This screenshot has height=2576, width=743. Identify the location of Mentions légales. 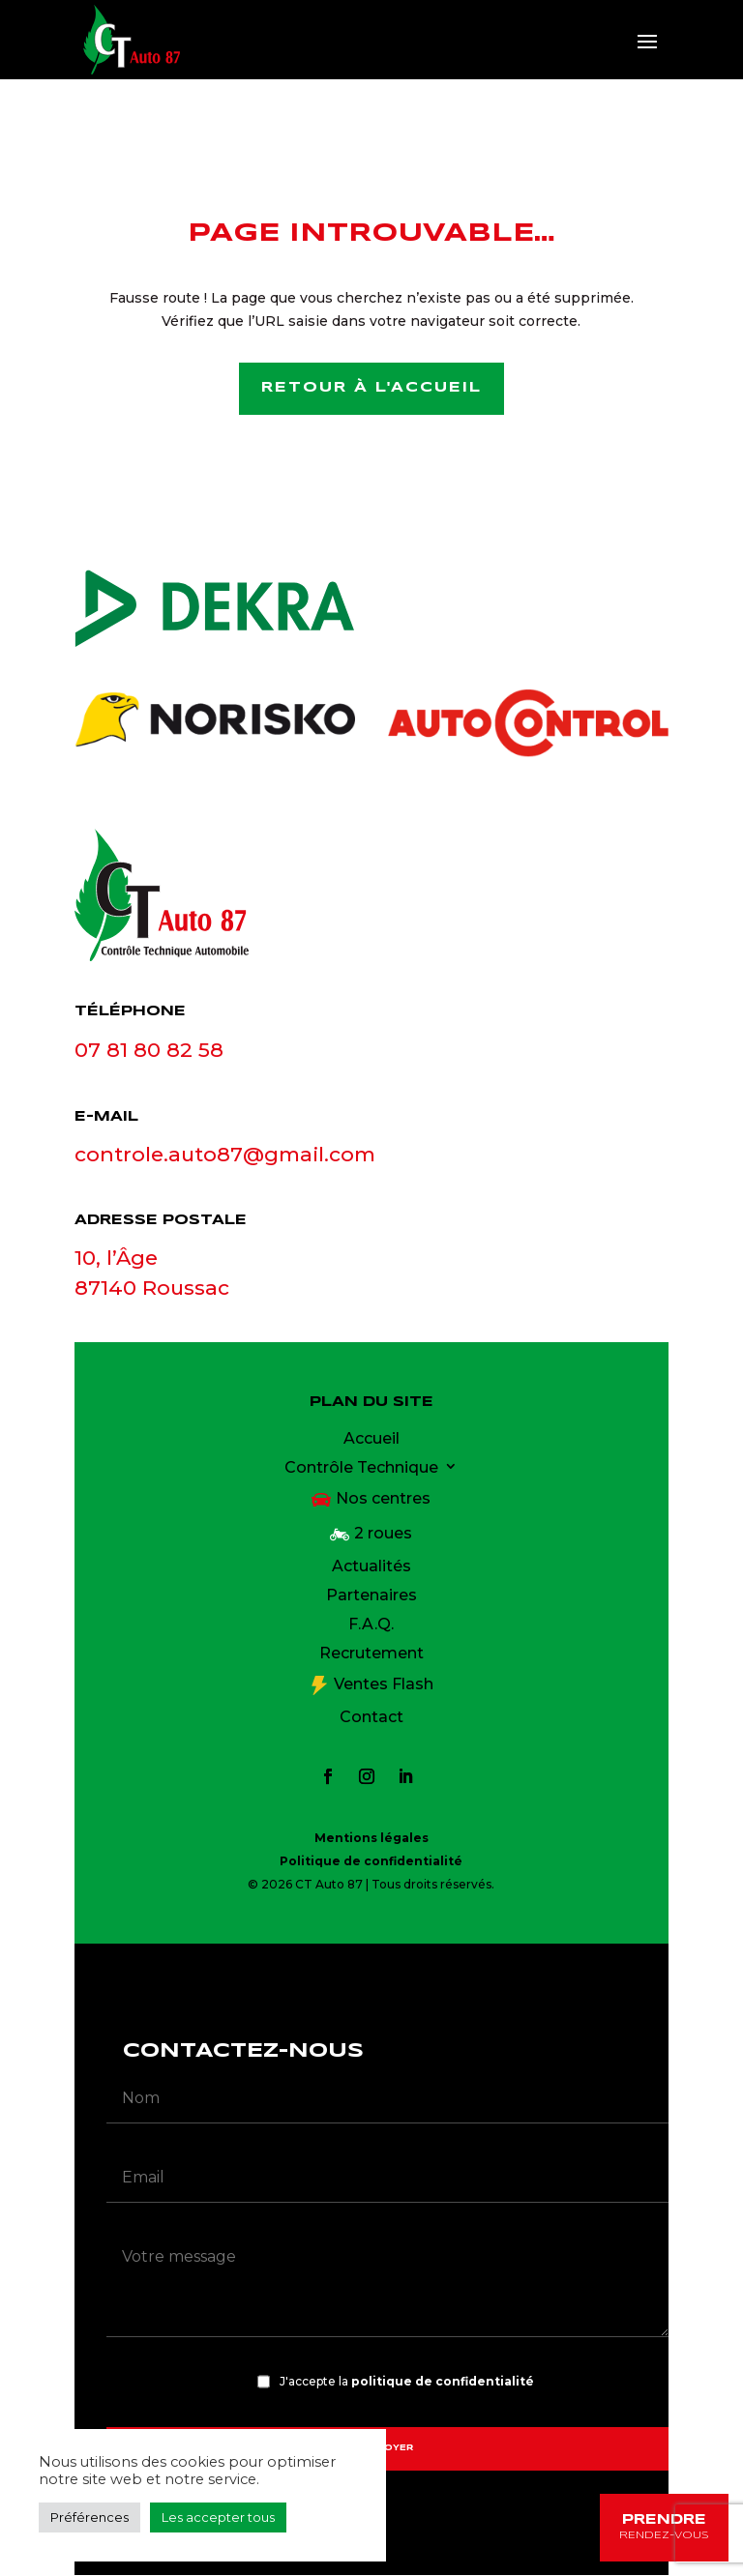
(371, 1838).